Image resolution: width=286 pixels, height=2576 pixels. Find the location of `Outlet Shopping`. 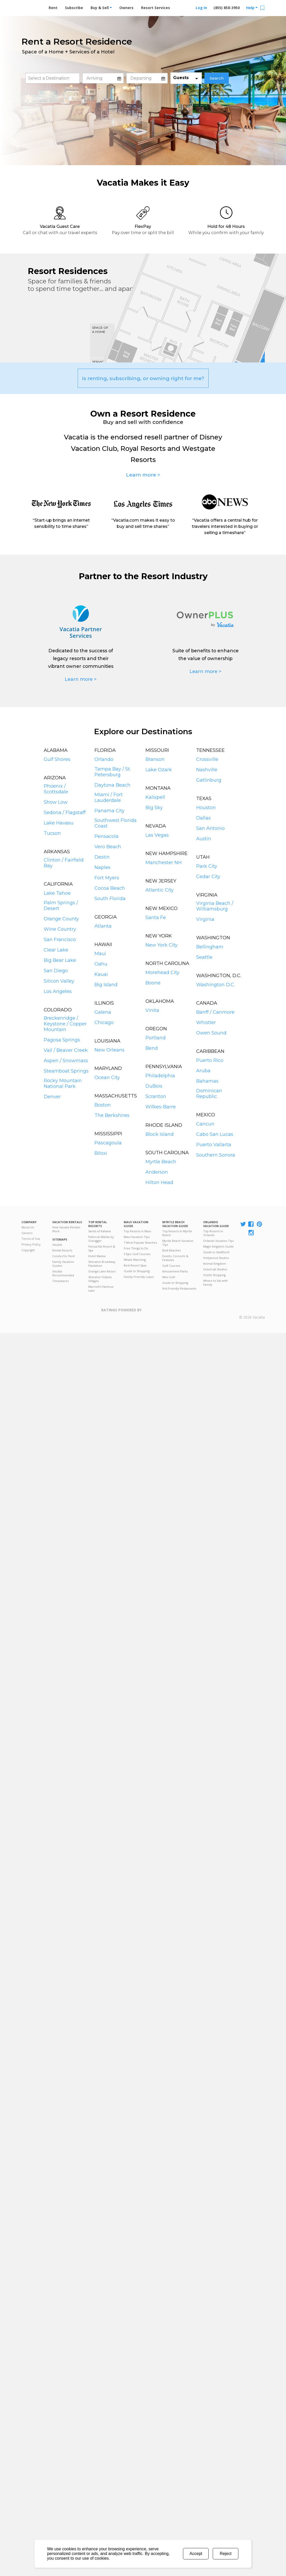

Outlet Shopping is located at coordinates (214, 1275).